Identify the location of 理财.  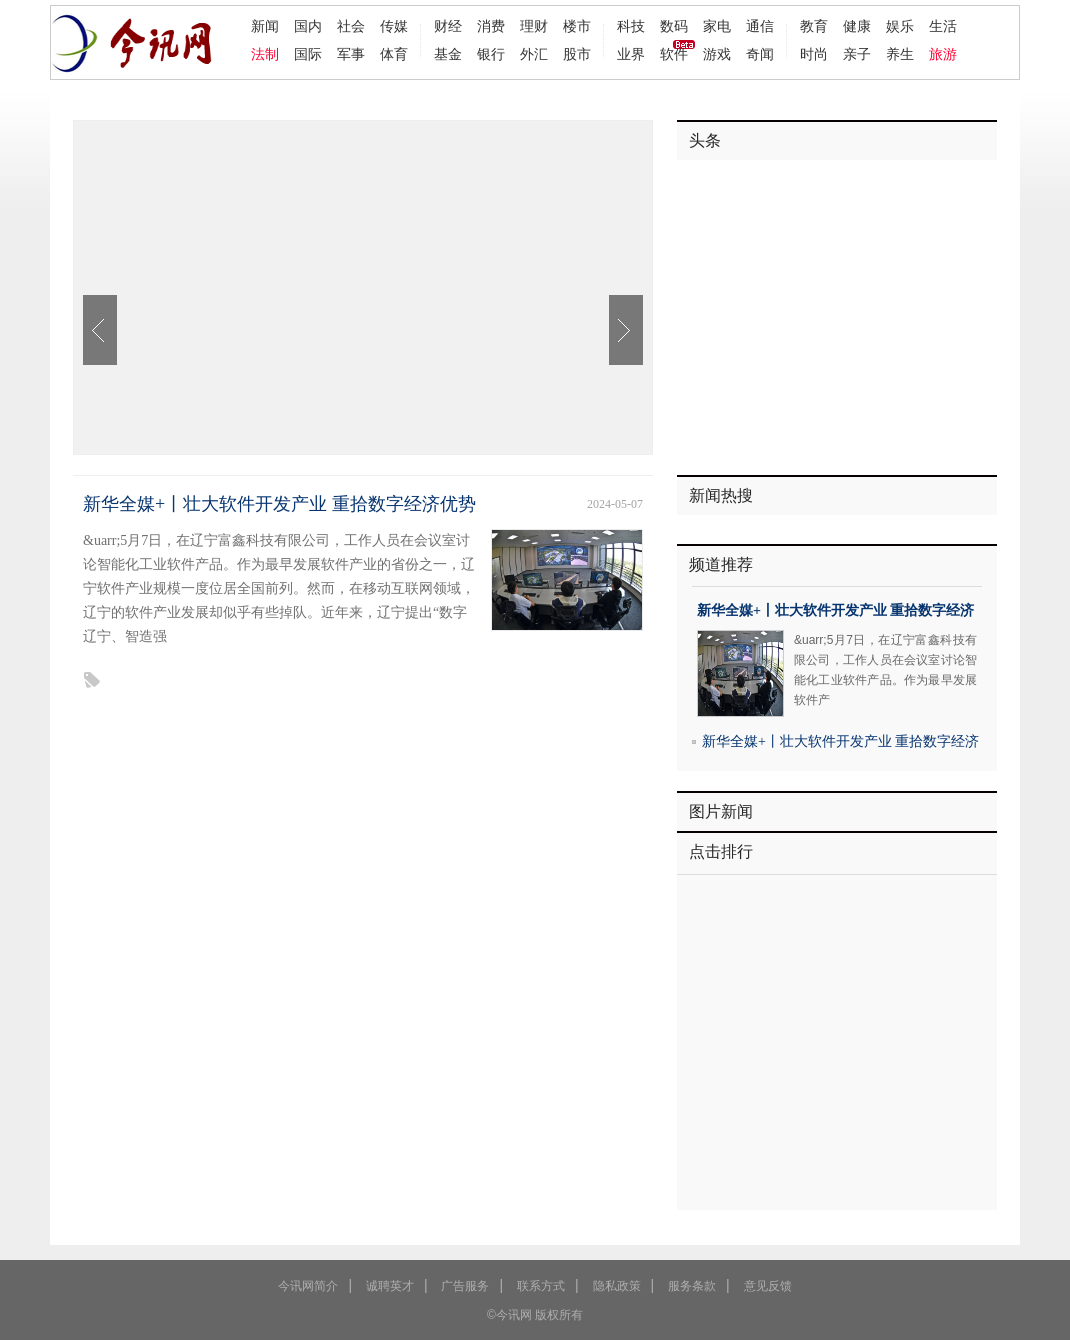
(534, 26).